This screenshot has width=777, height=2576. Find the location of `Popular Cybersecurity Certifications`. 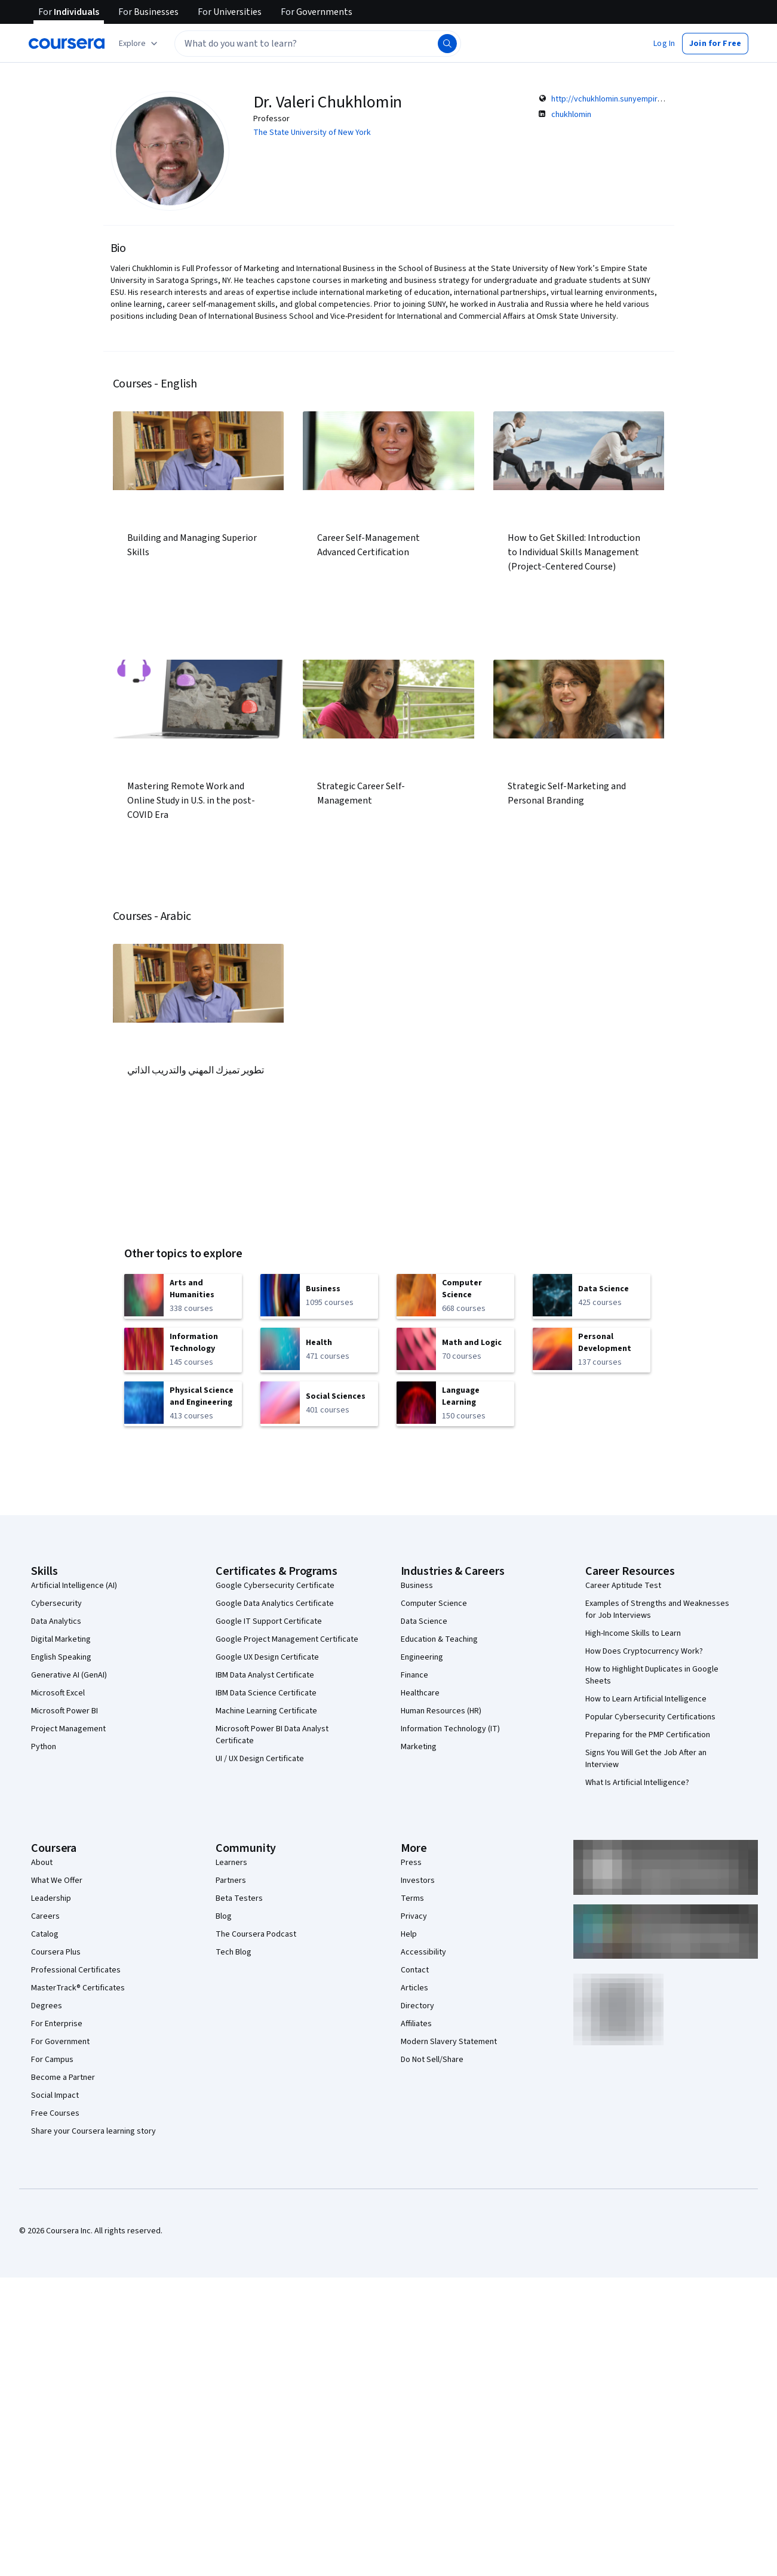

Popular Cybersecurity Certifications is located at coordinates (650, 1717).